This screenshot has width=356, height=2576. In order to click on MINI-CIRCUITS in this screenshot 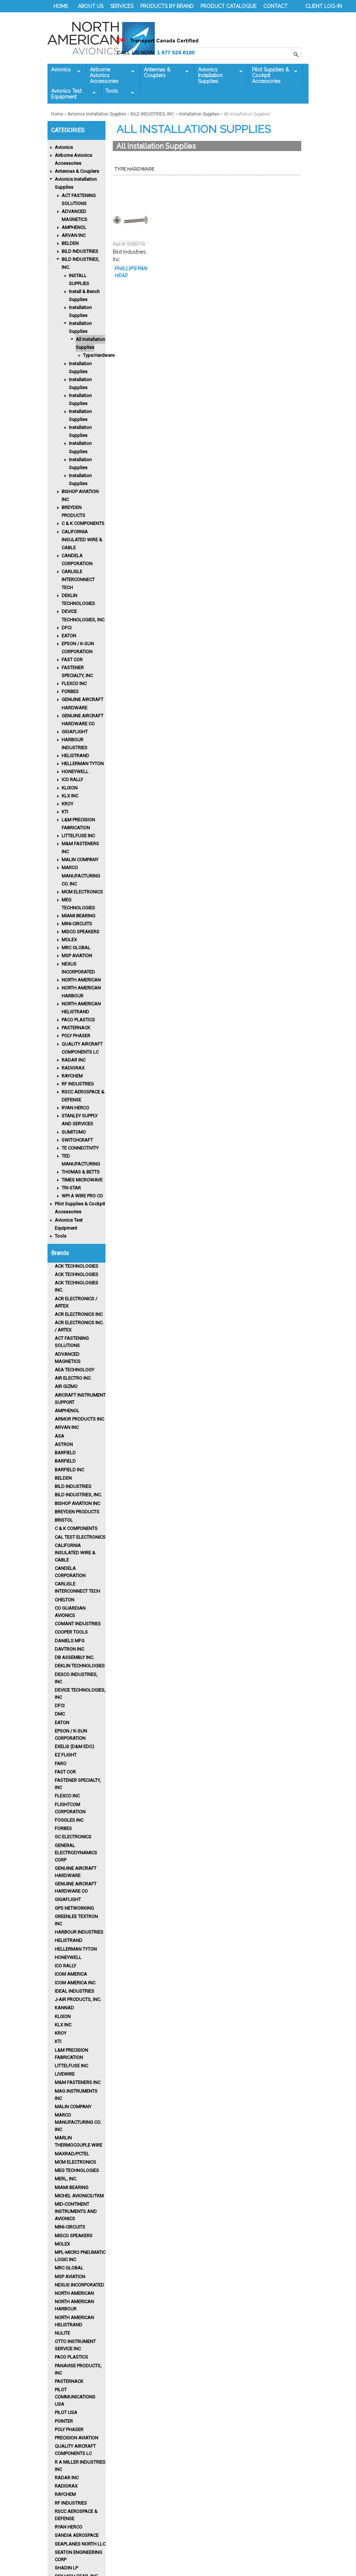, I will do `click(77, 923)`.